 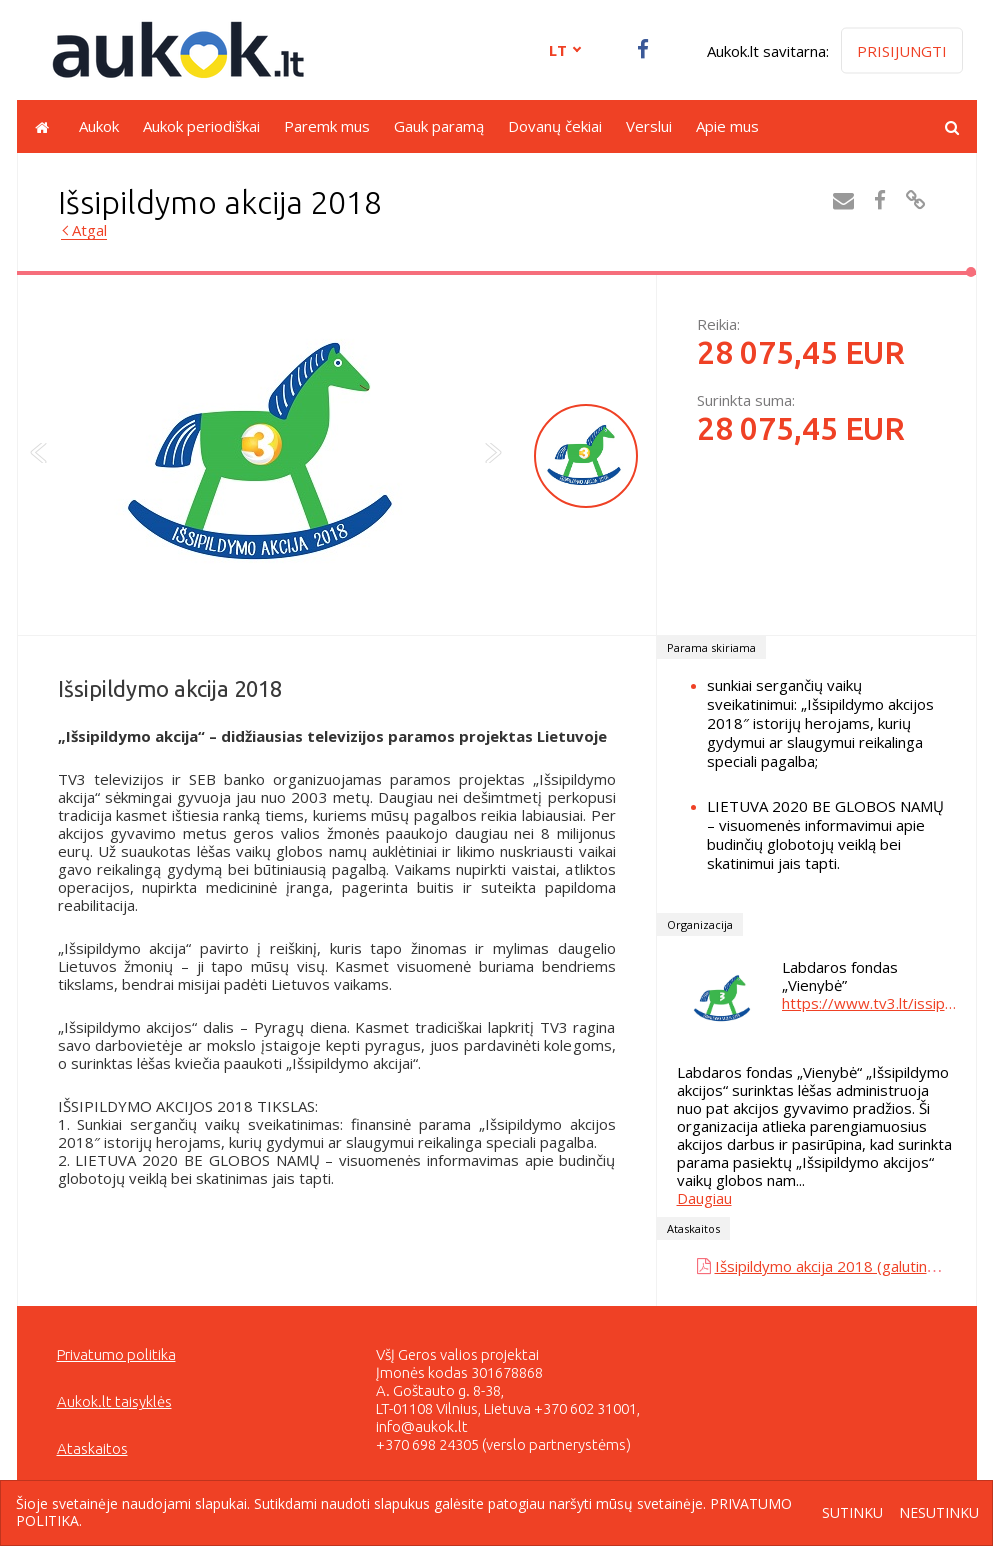 I want to click on Aukok periodiškai, so click(x=201, y=126).